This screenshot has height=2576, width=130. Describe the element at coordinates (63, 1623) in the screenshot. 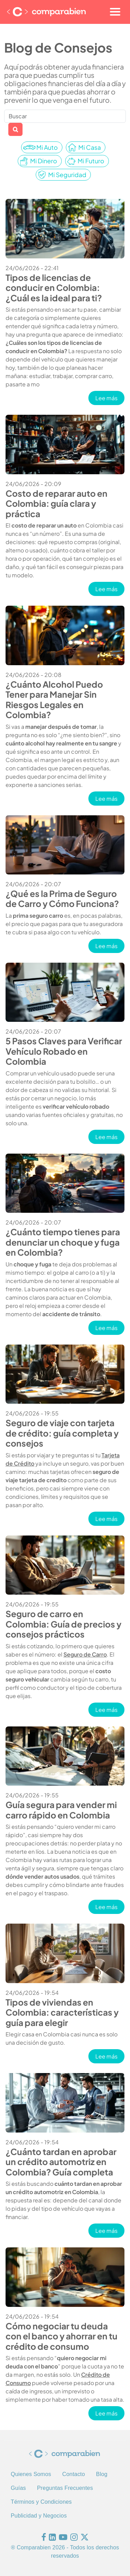

I see `Seguro de carro en Colombia: Guía de precios y consejos prácticos` at that location.